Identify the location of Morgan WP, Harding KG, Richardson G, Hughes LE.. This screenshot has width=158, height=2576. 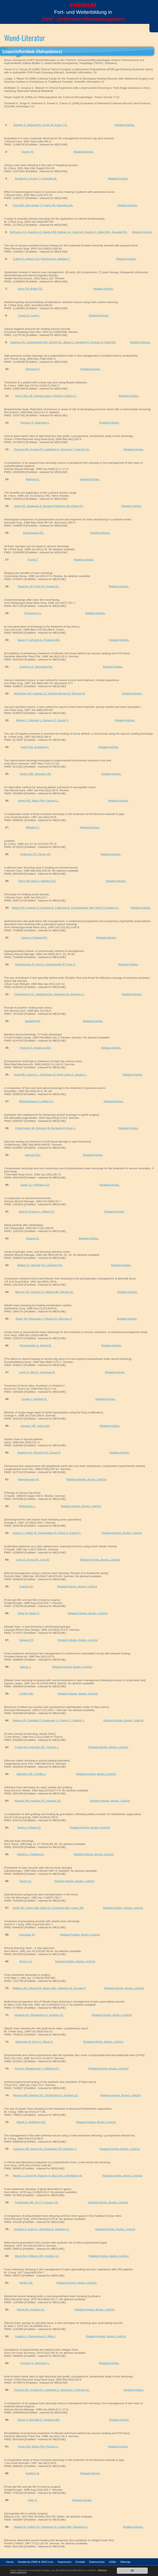
(45, 2095).